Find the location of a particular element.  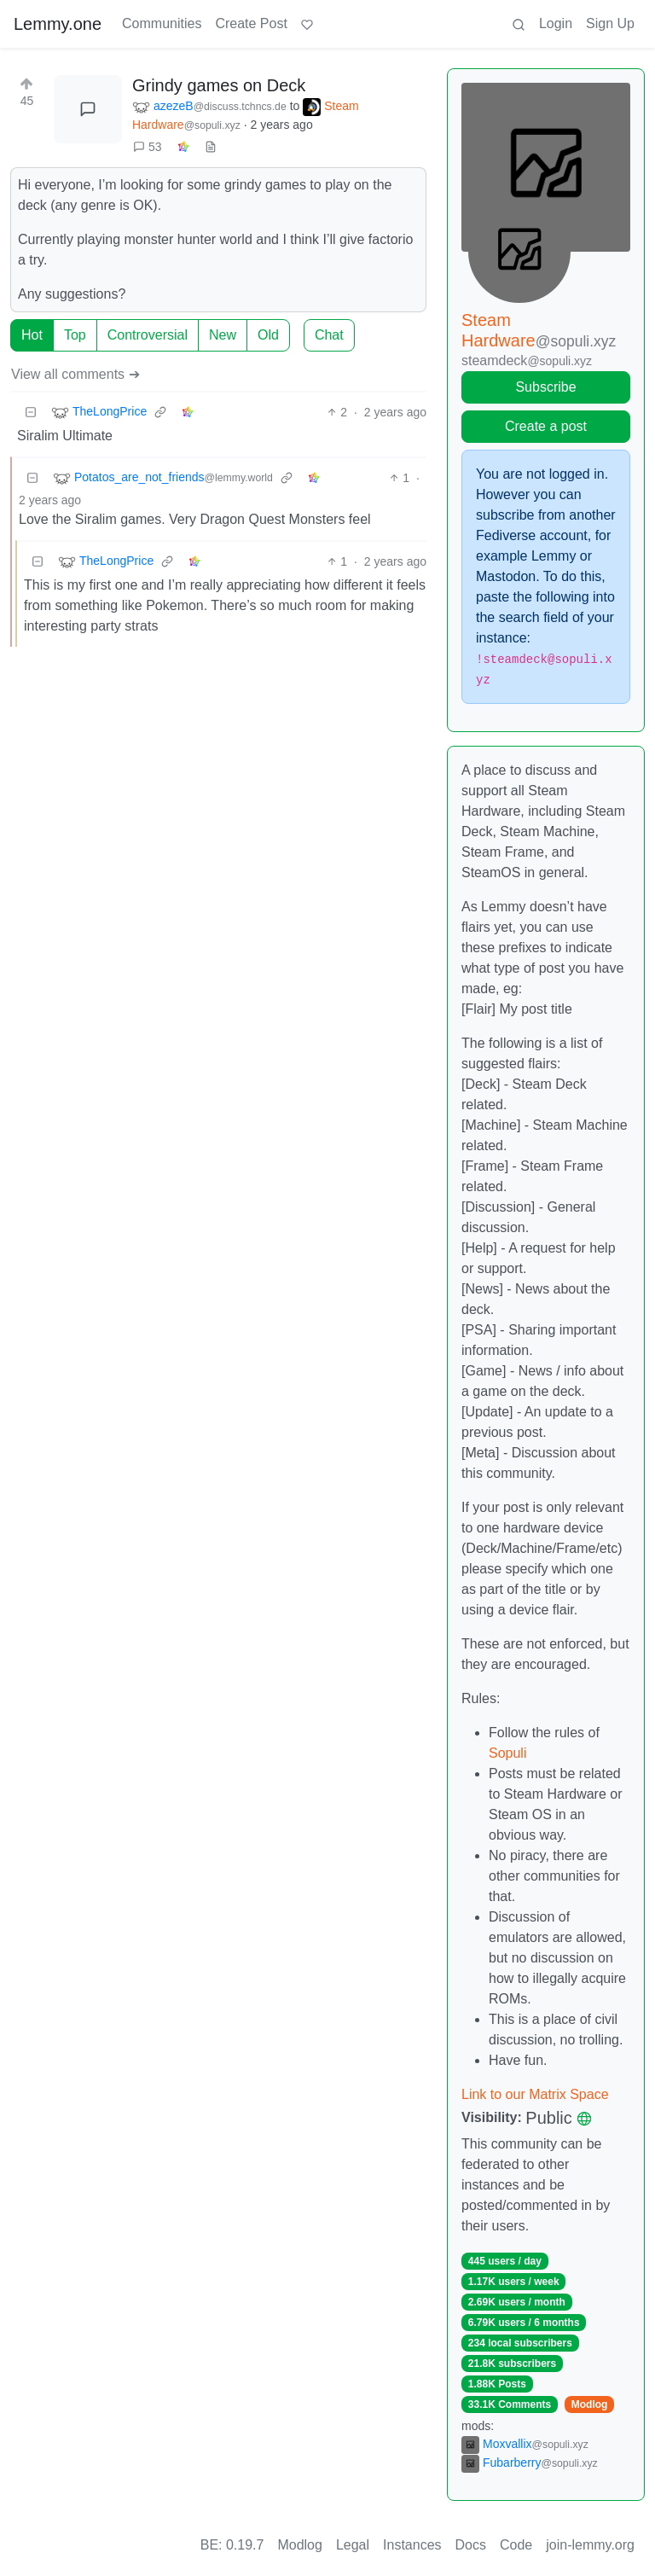

Controversial is located at coordinates (147, 335).